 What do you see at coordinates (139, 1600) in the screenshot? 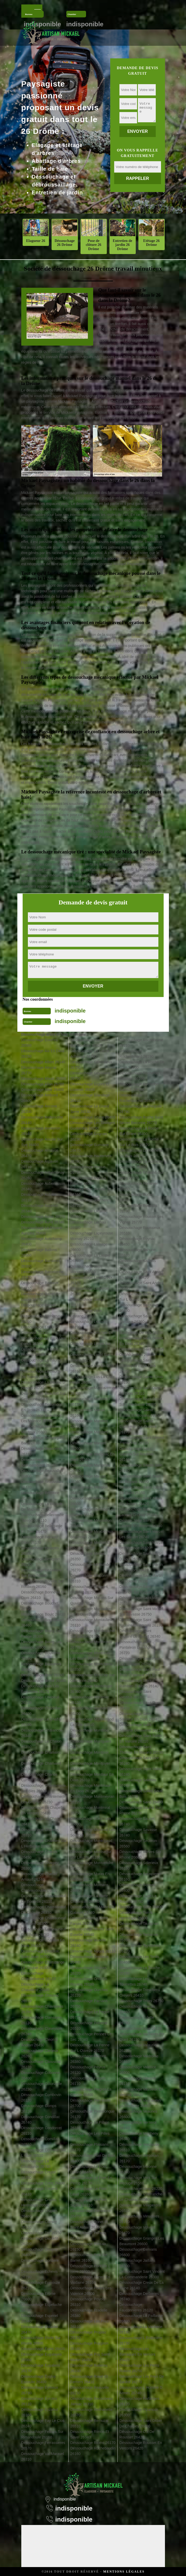
I see `Déssouchage Saint May 26510` at bounding box center [139, 1600].